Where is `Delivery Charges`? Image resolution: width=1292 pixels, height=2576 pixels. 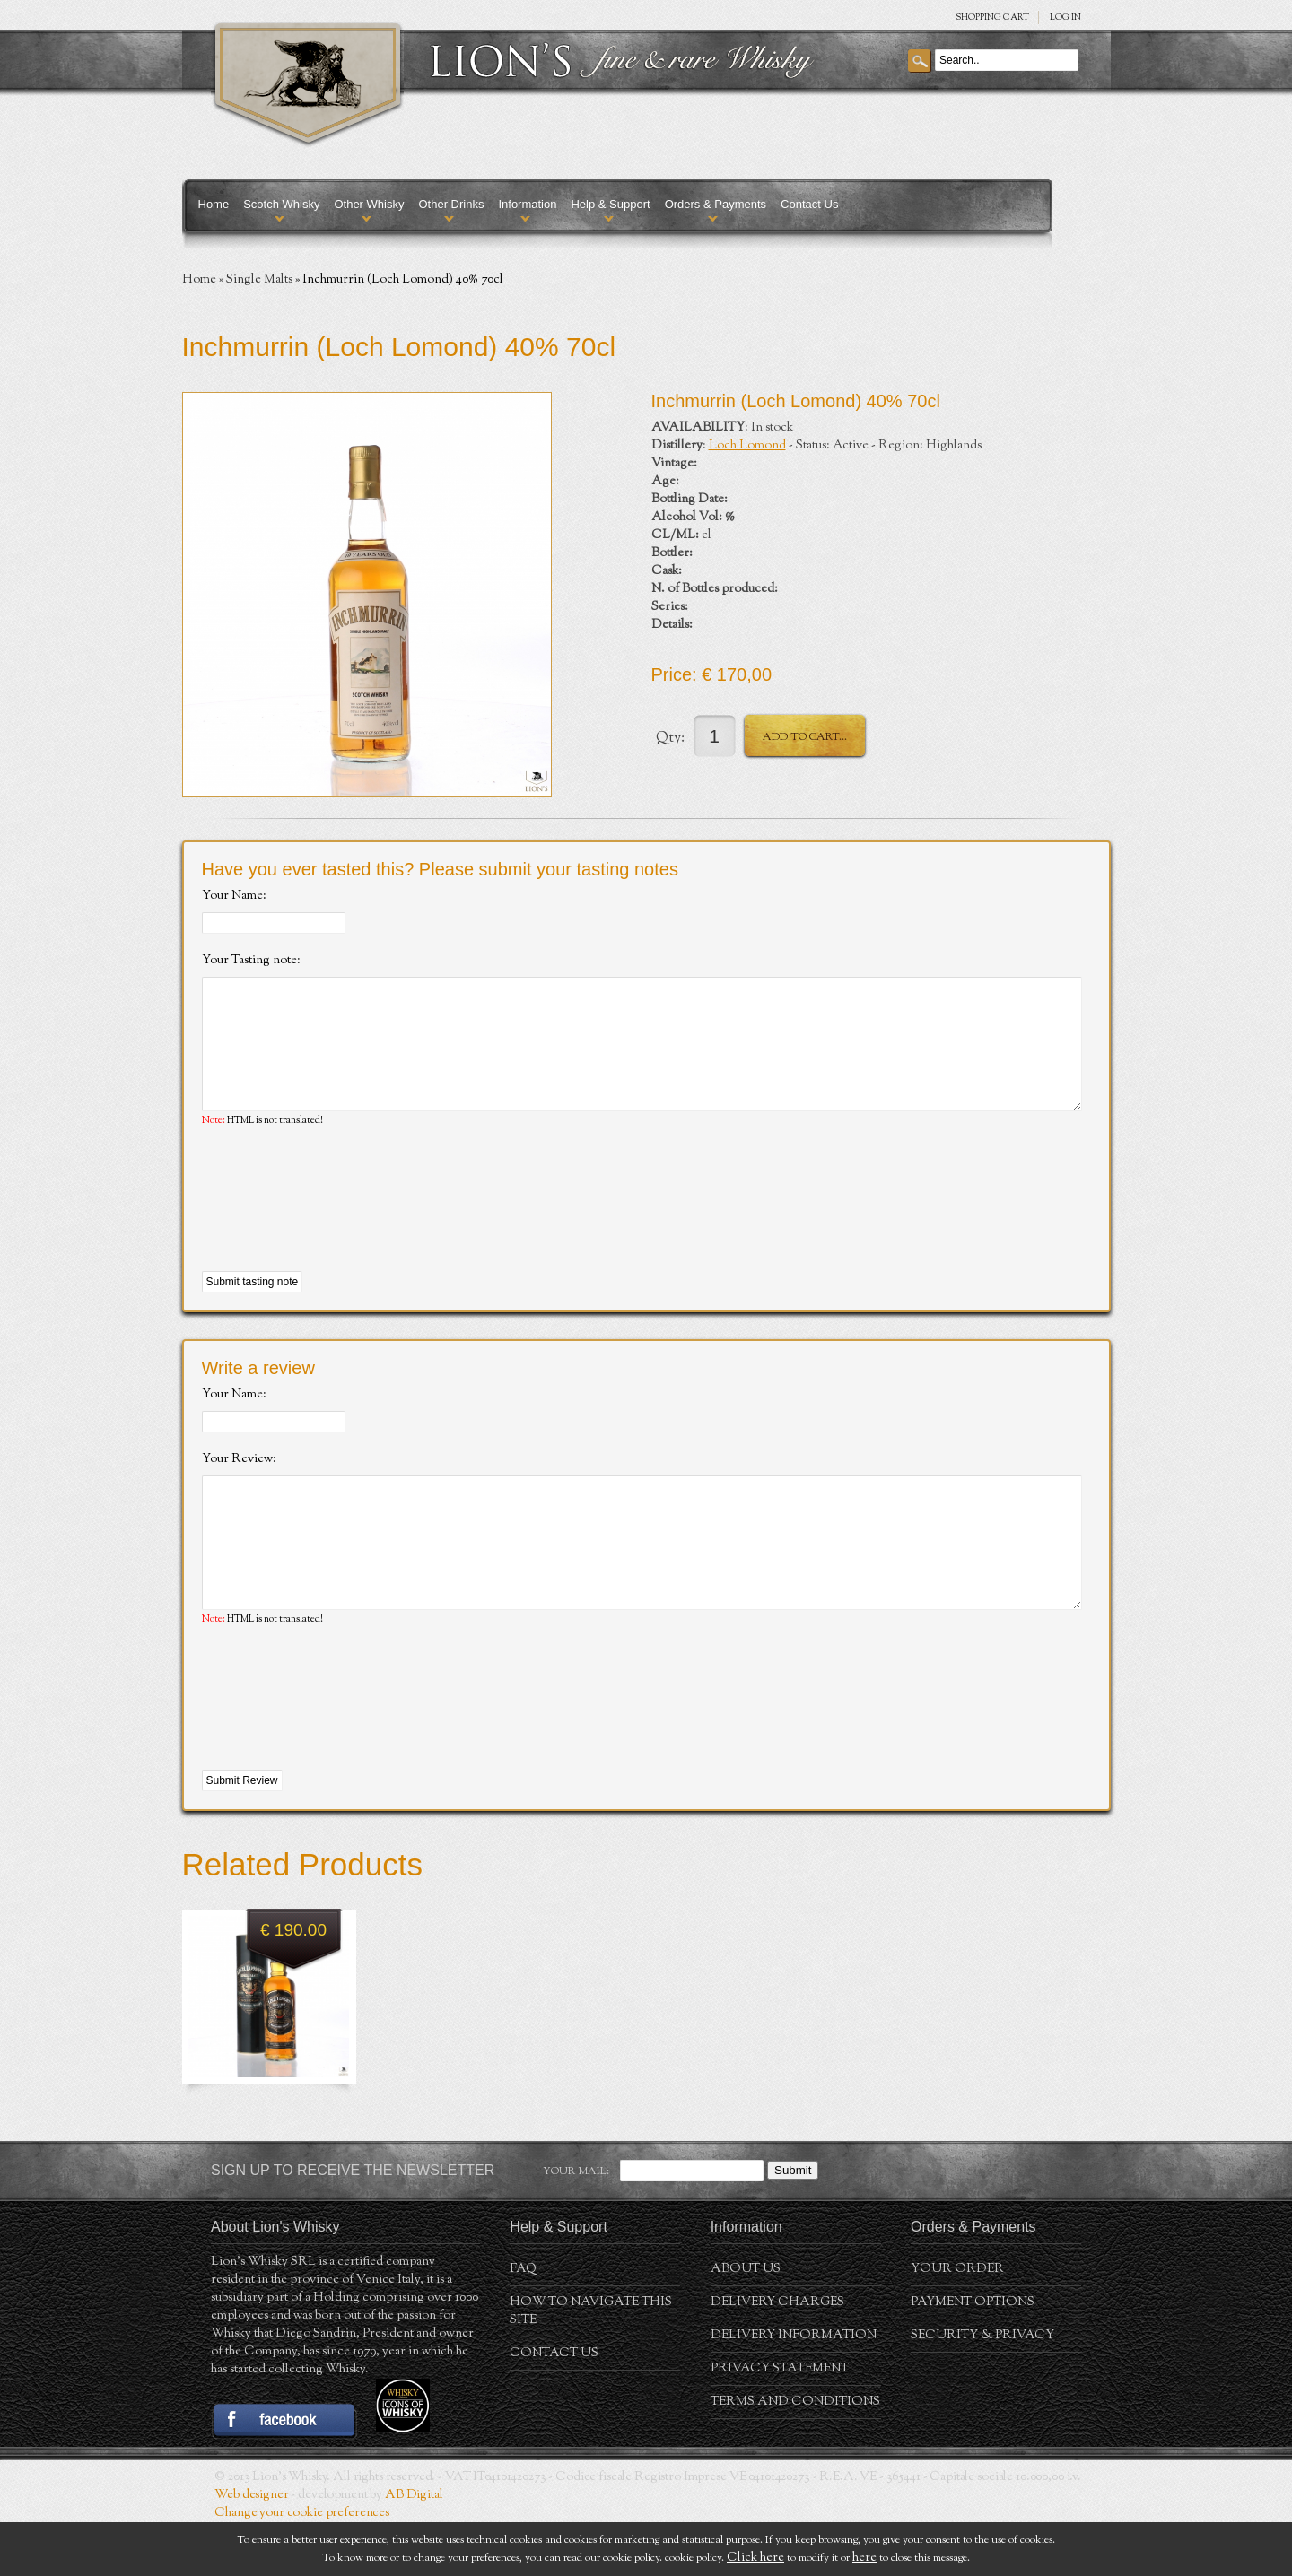
Delivery Charges is located at coordinates (777, 2356).